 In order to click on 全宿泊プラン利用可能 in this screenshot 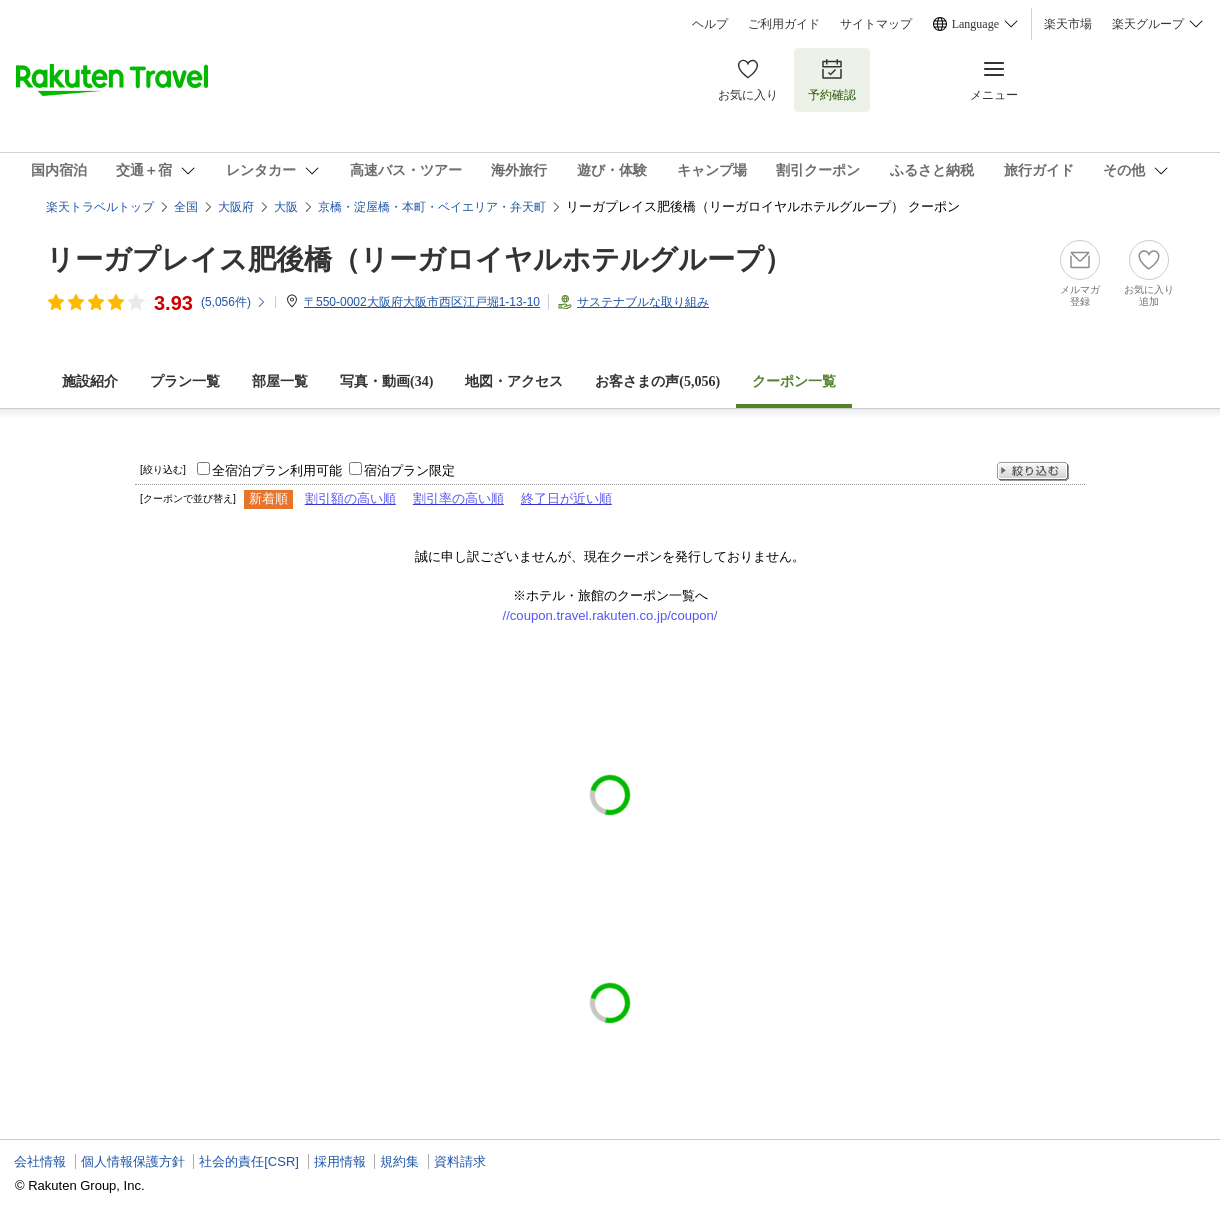, I will do `click(277, 470)`.